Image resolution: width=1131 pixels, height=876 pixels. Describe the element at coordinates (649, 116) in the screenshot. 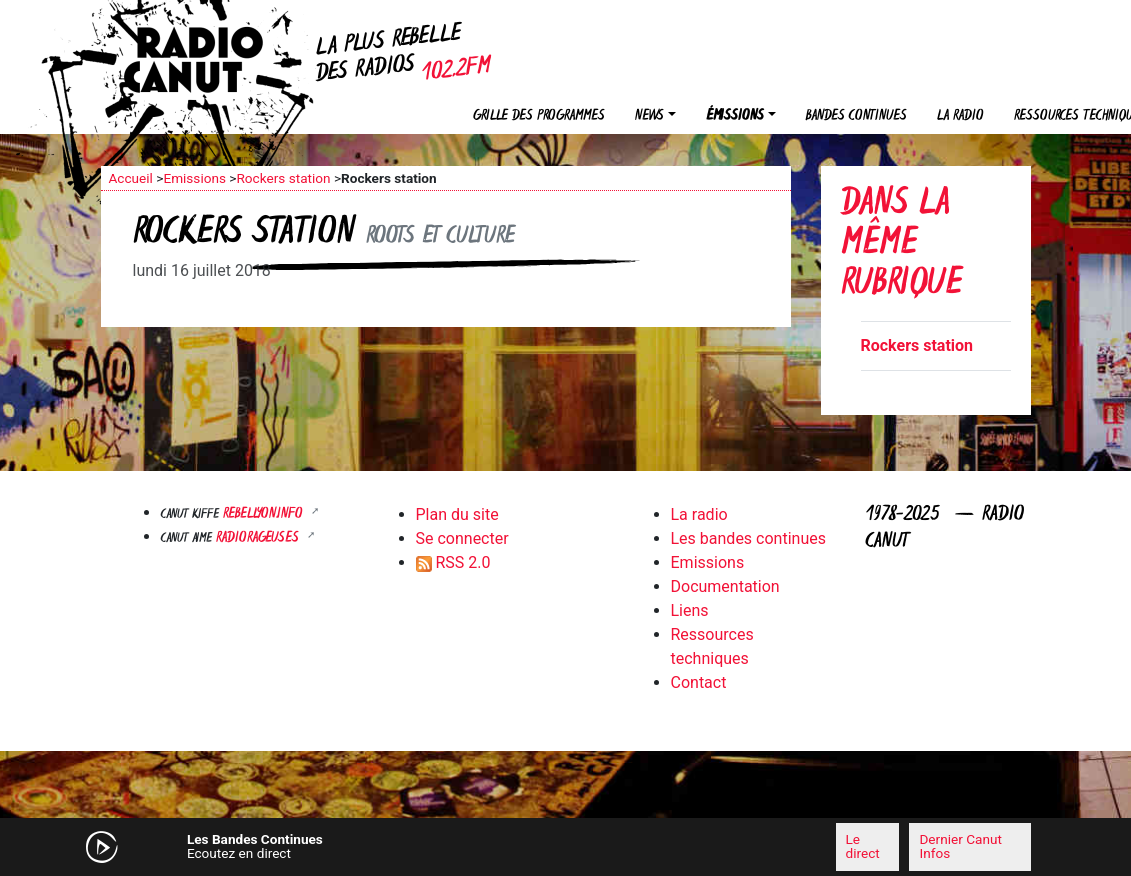

I see `News` at that location.